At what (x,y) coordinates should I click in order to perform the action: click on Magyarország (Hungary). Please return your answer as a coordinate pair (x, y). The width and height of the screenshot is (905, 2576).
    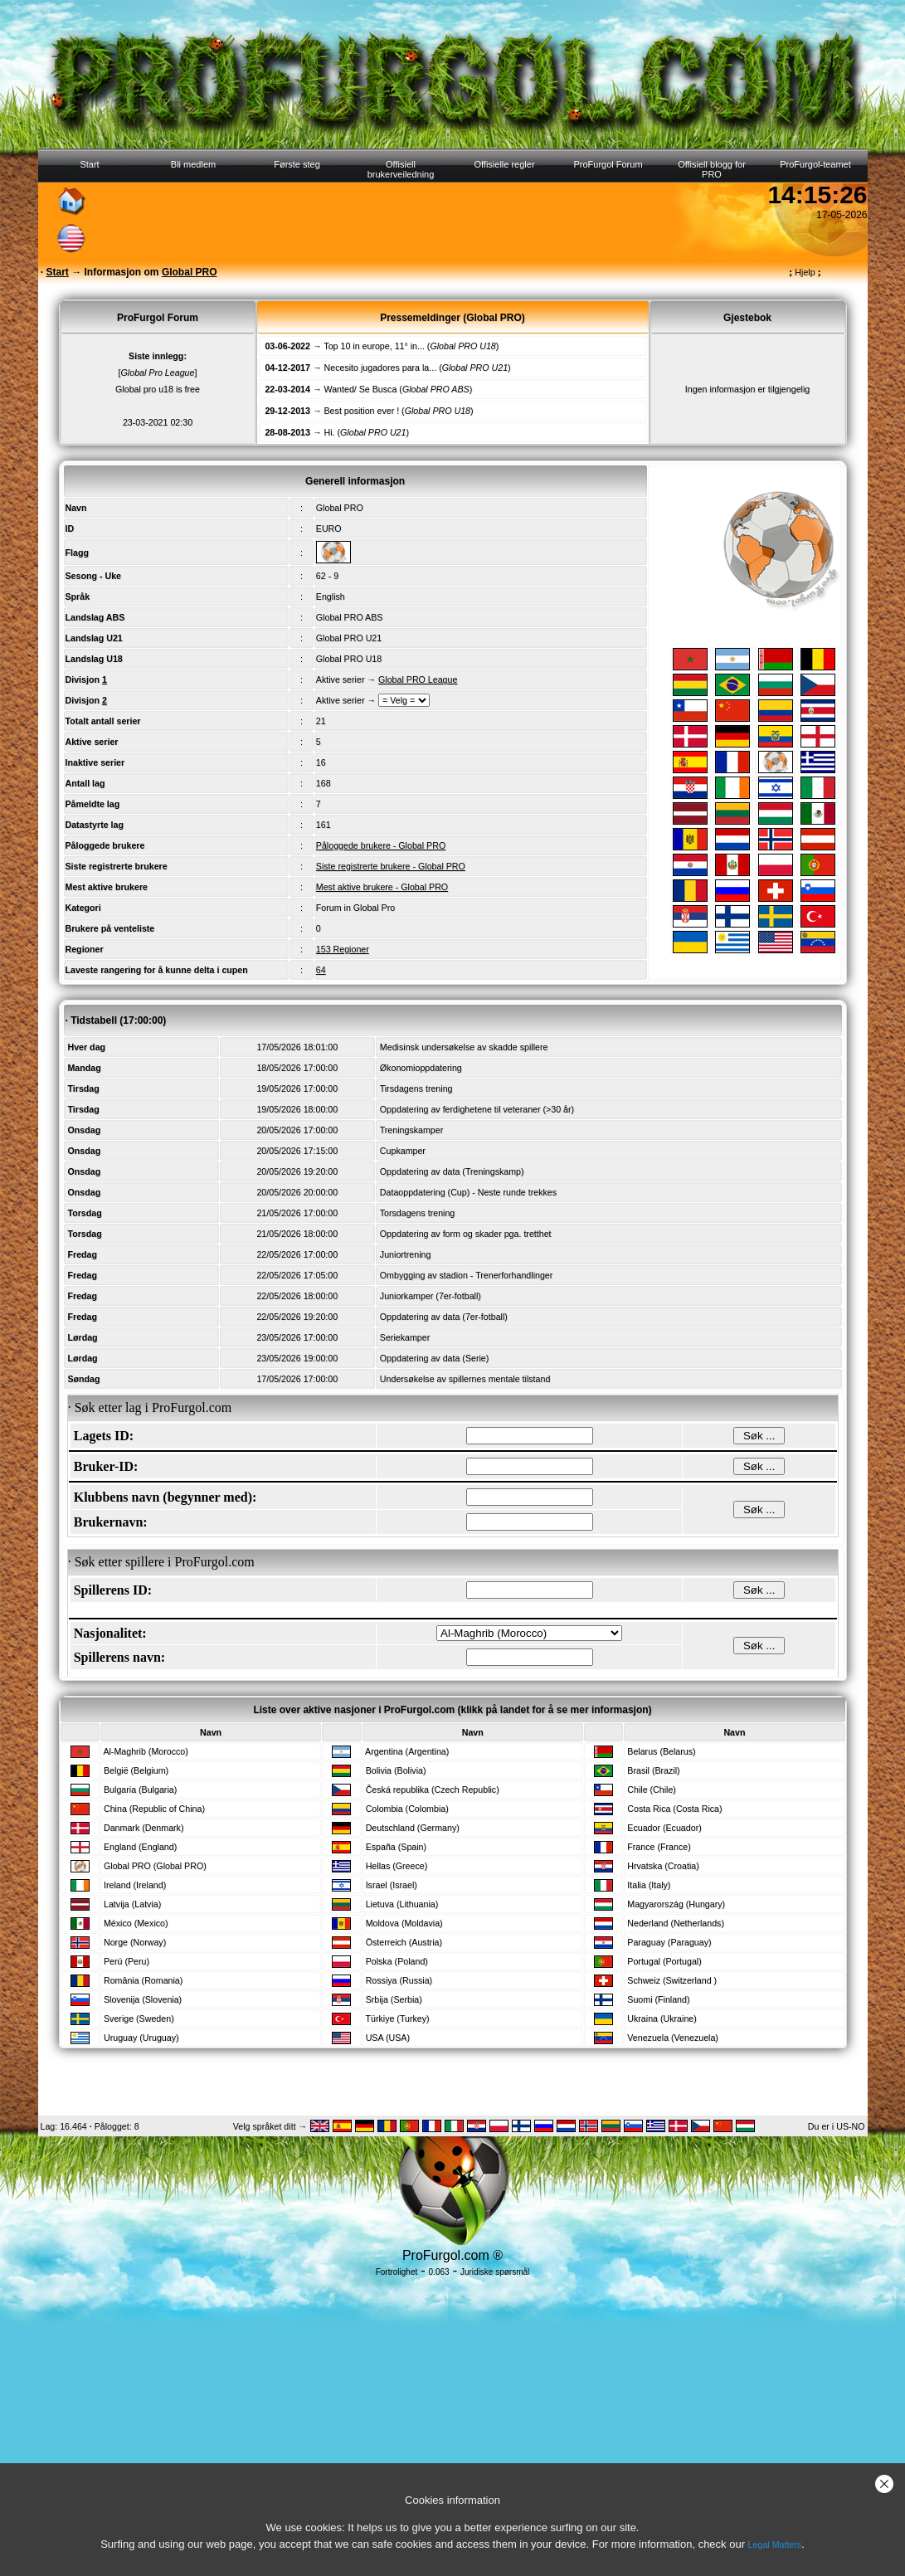
    Looking at the image, I should click on (676, 1904).